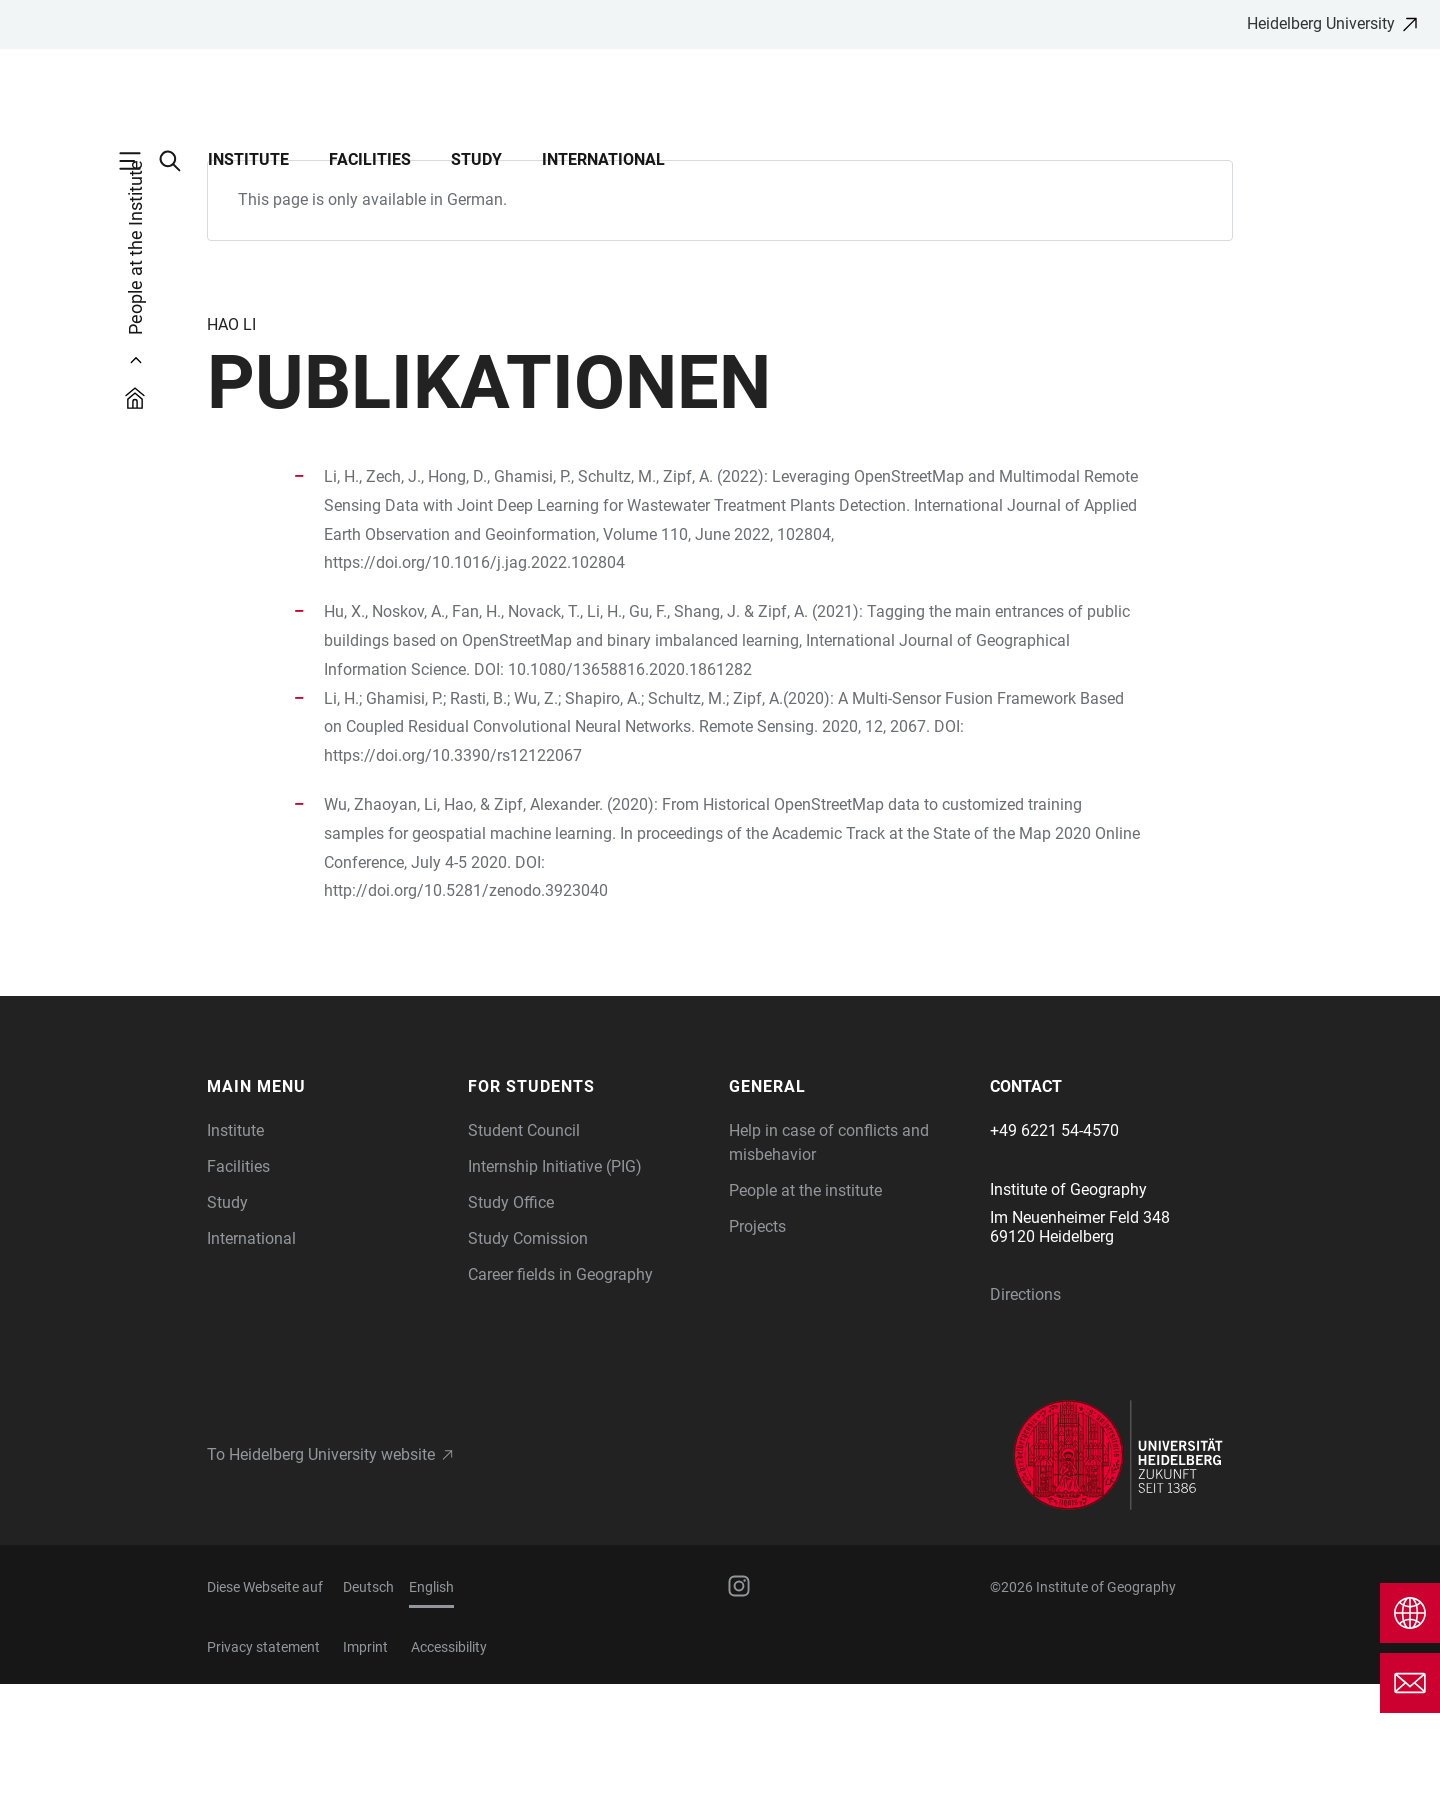 Image resolution: width=1440 pixels, height=1798 pixels. What do you see at coordinates (560, 1388) in the screenshot?
I see `Career fields in Geography` at bounding box center [560, 1388].